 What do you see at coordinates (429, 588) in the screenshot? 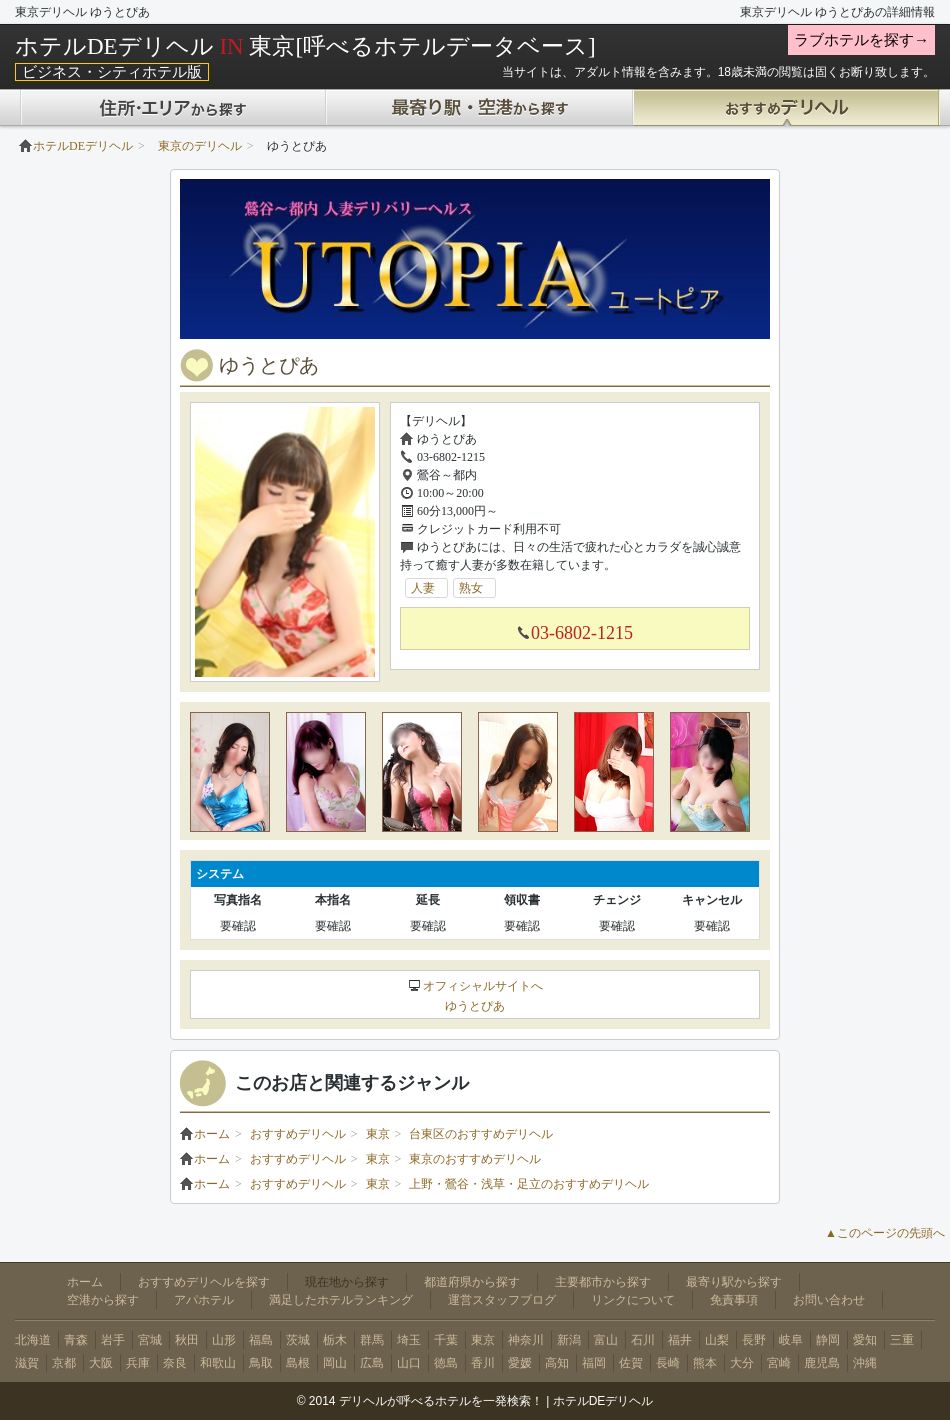
I see `人妻` at bounding box center [429, 588].